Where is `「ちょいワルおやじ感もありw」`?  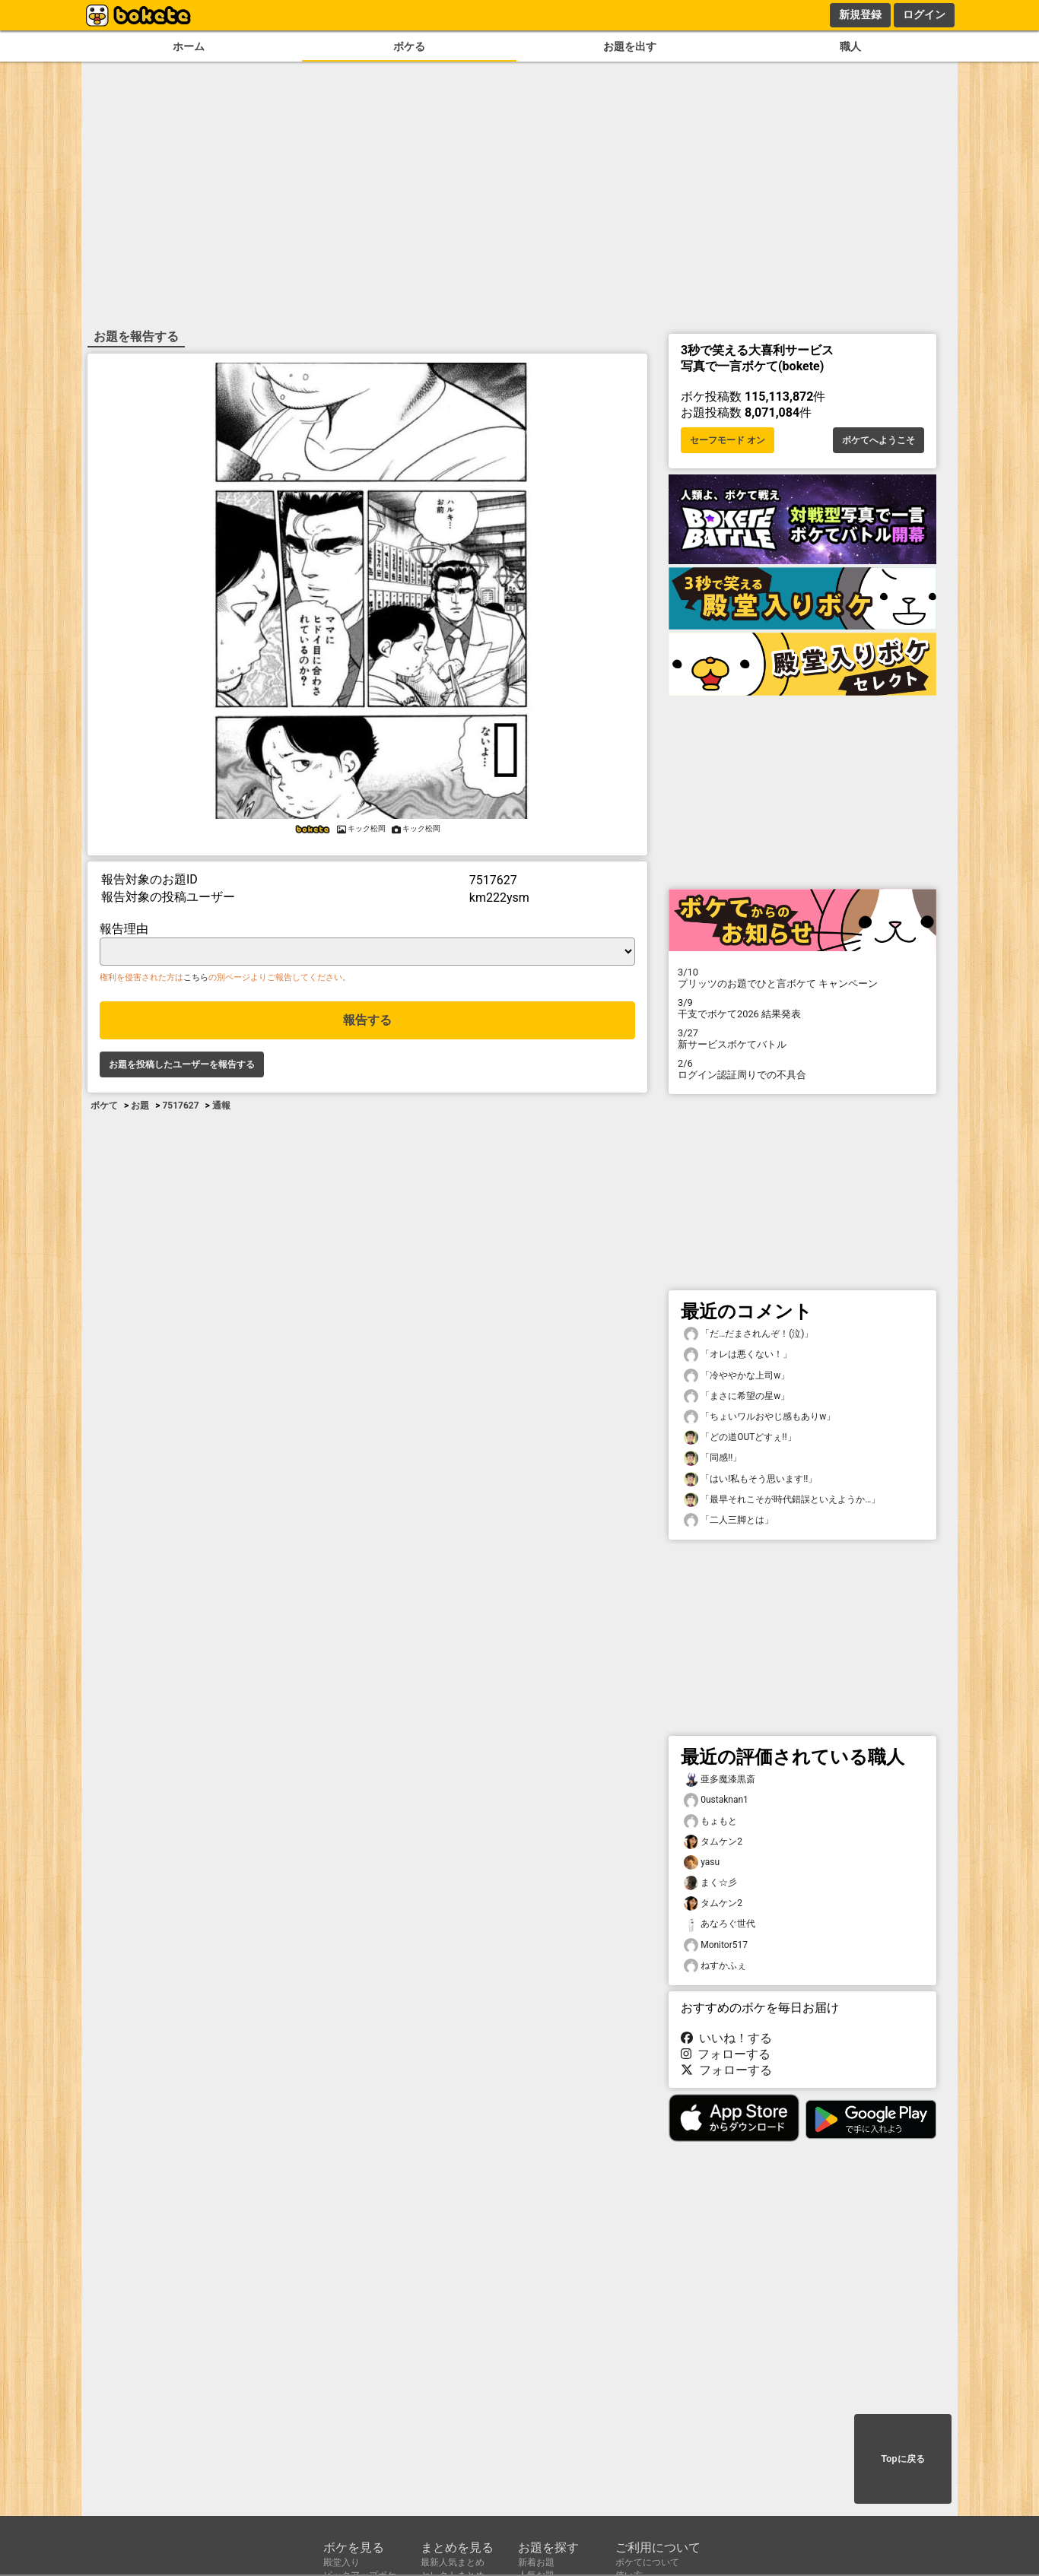 「ちょいワルおやじ感もありw」 is located at coordinates (759, 1417).